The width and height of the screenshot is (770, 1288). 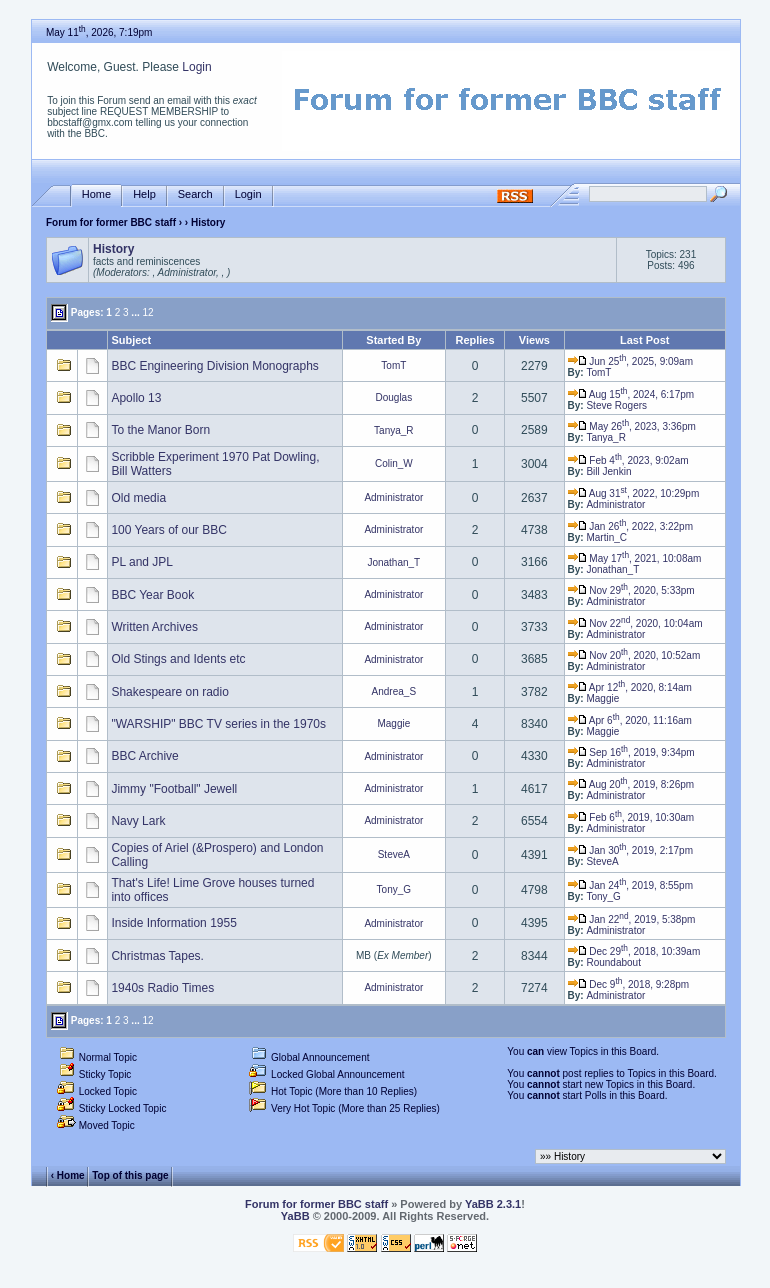 I want to click on Old media, so click(x=138, y=498).